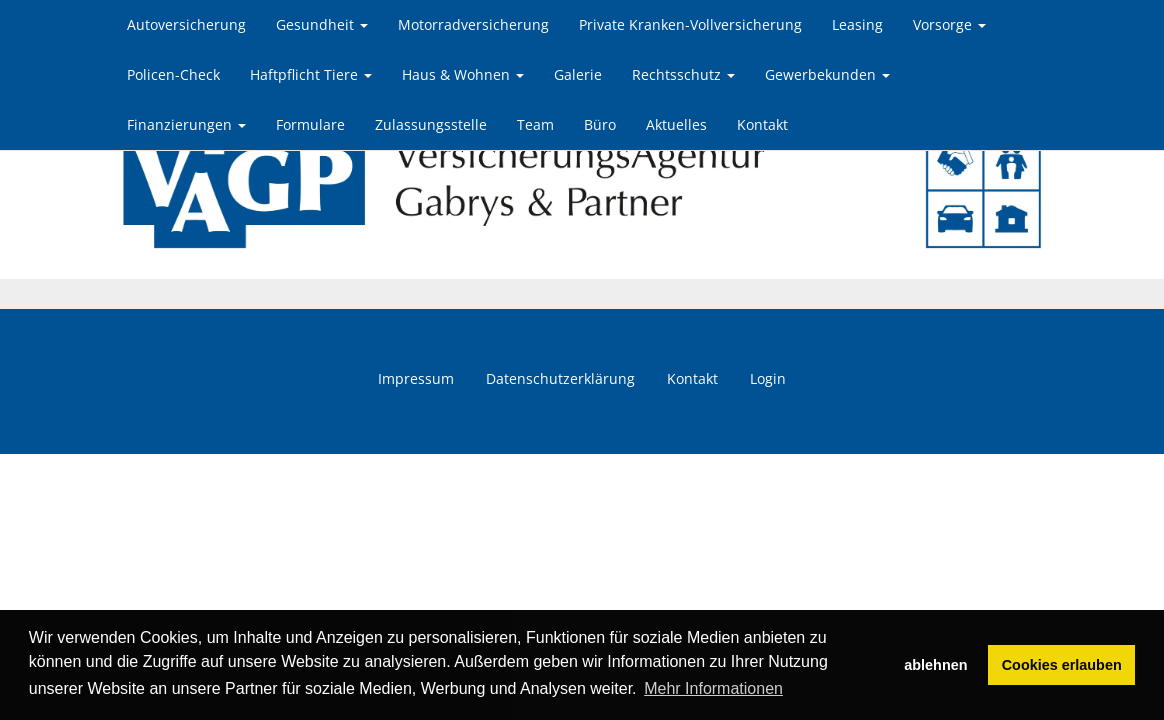 The width and height of the screenshot is (1164, 720). Describe the element at coordinates (322, 24) in the screenshot. I see `Gesundheit` at that location.